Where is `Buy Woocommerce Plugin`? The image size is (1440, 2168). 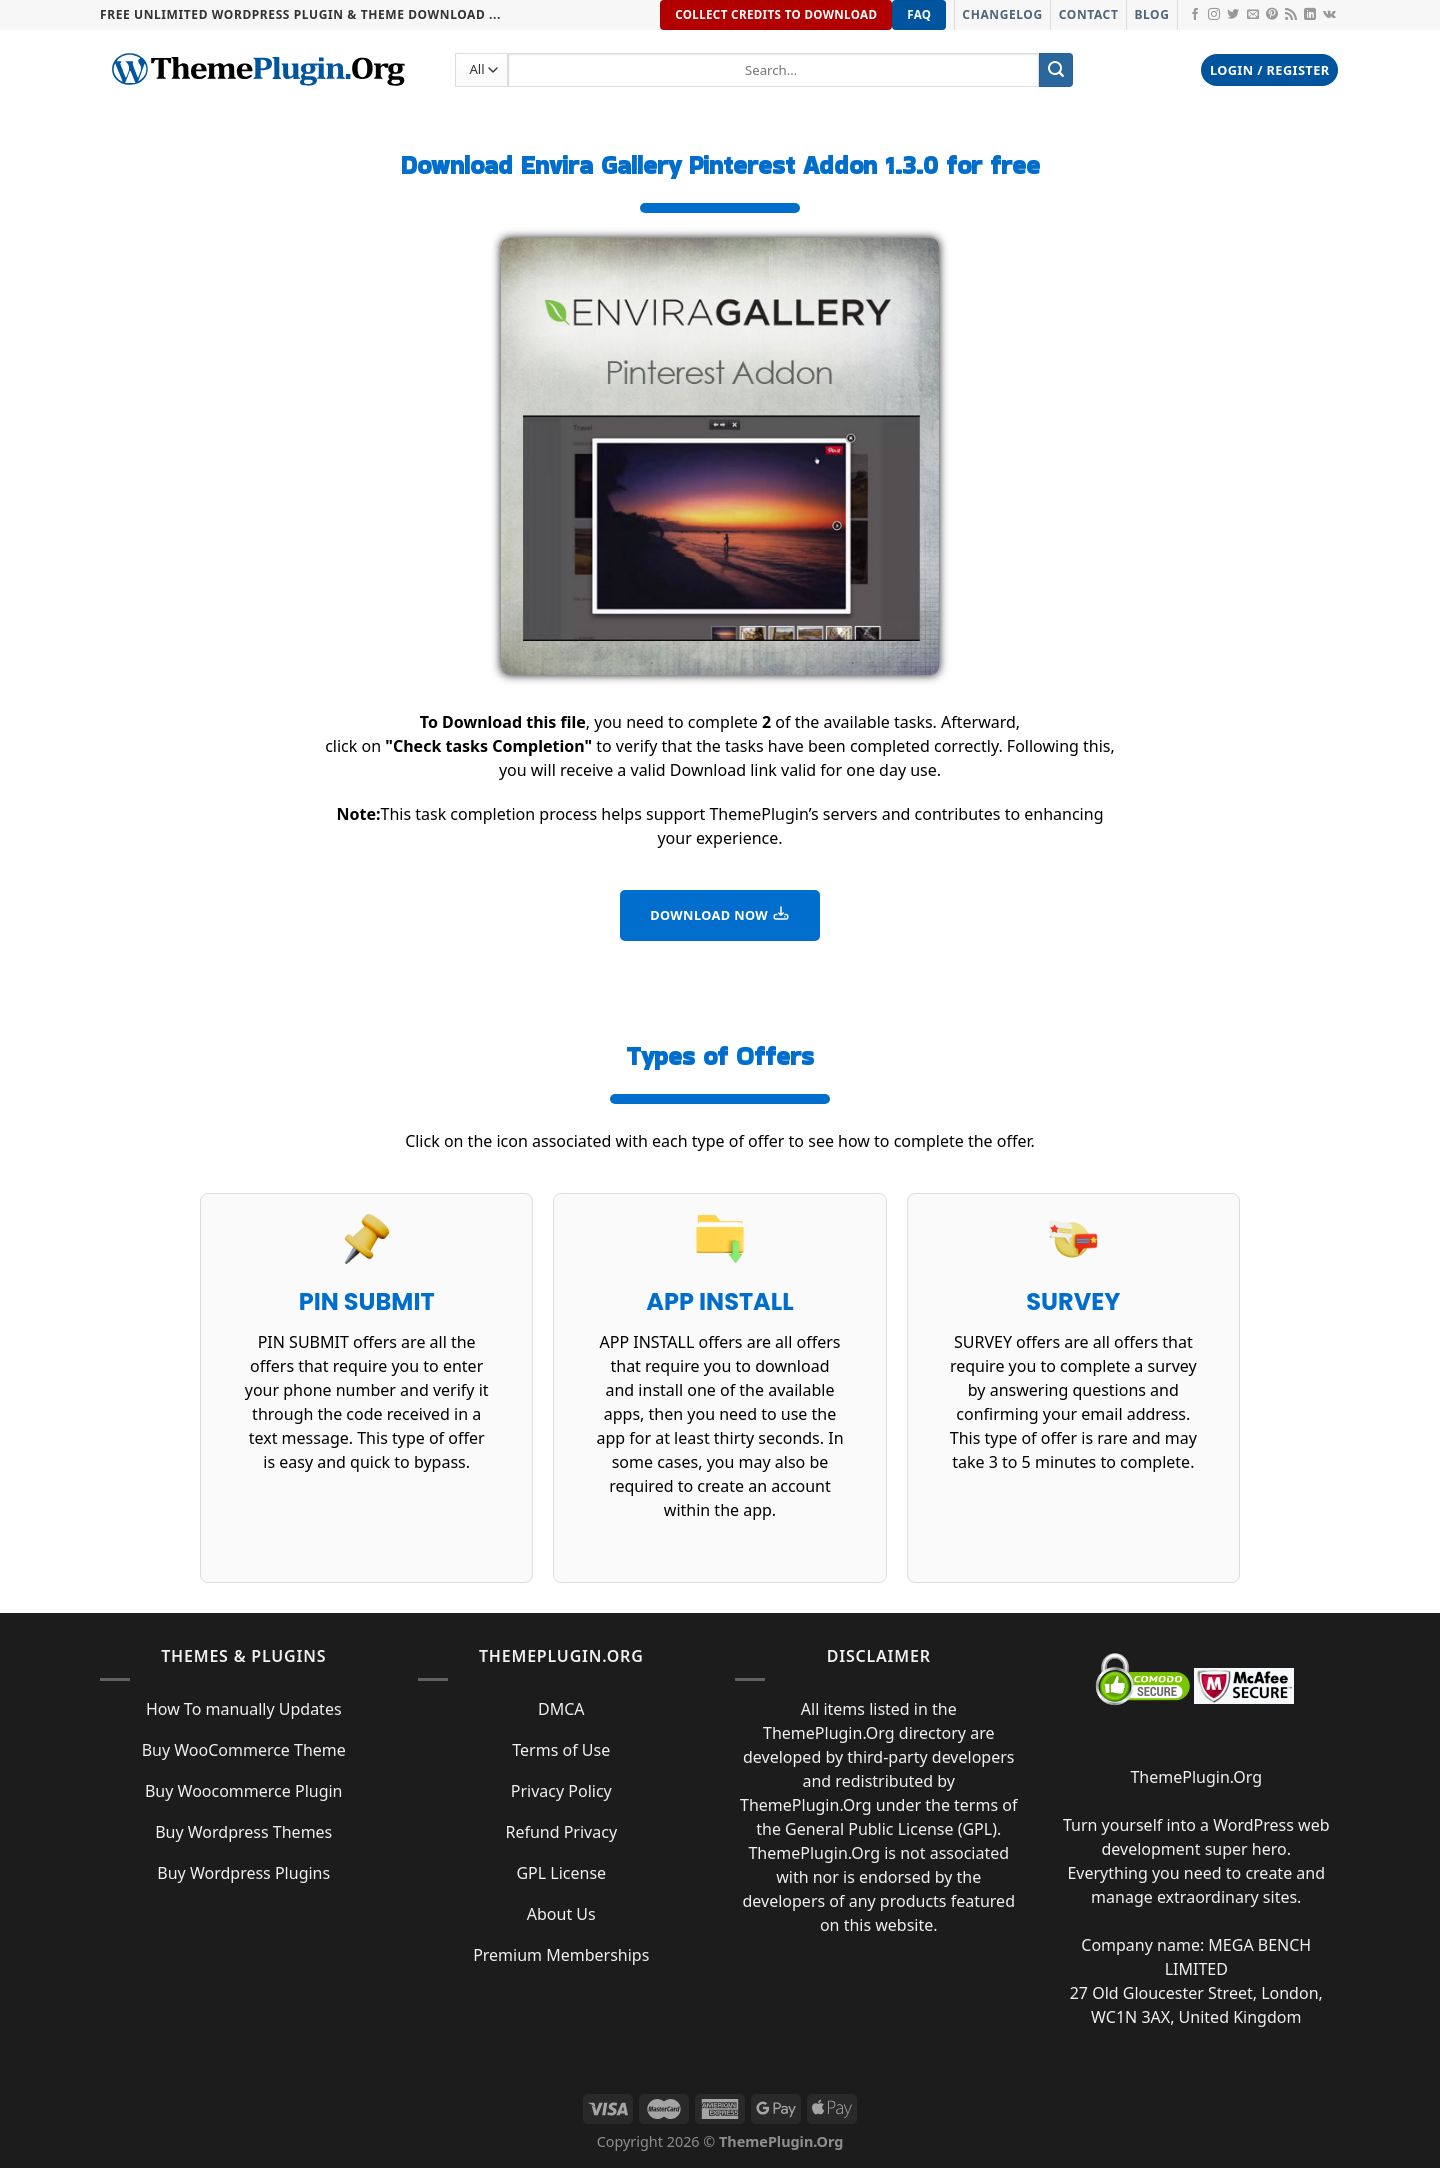 Buy Woocommerce Plugin is located at coordinates (244, 1791).